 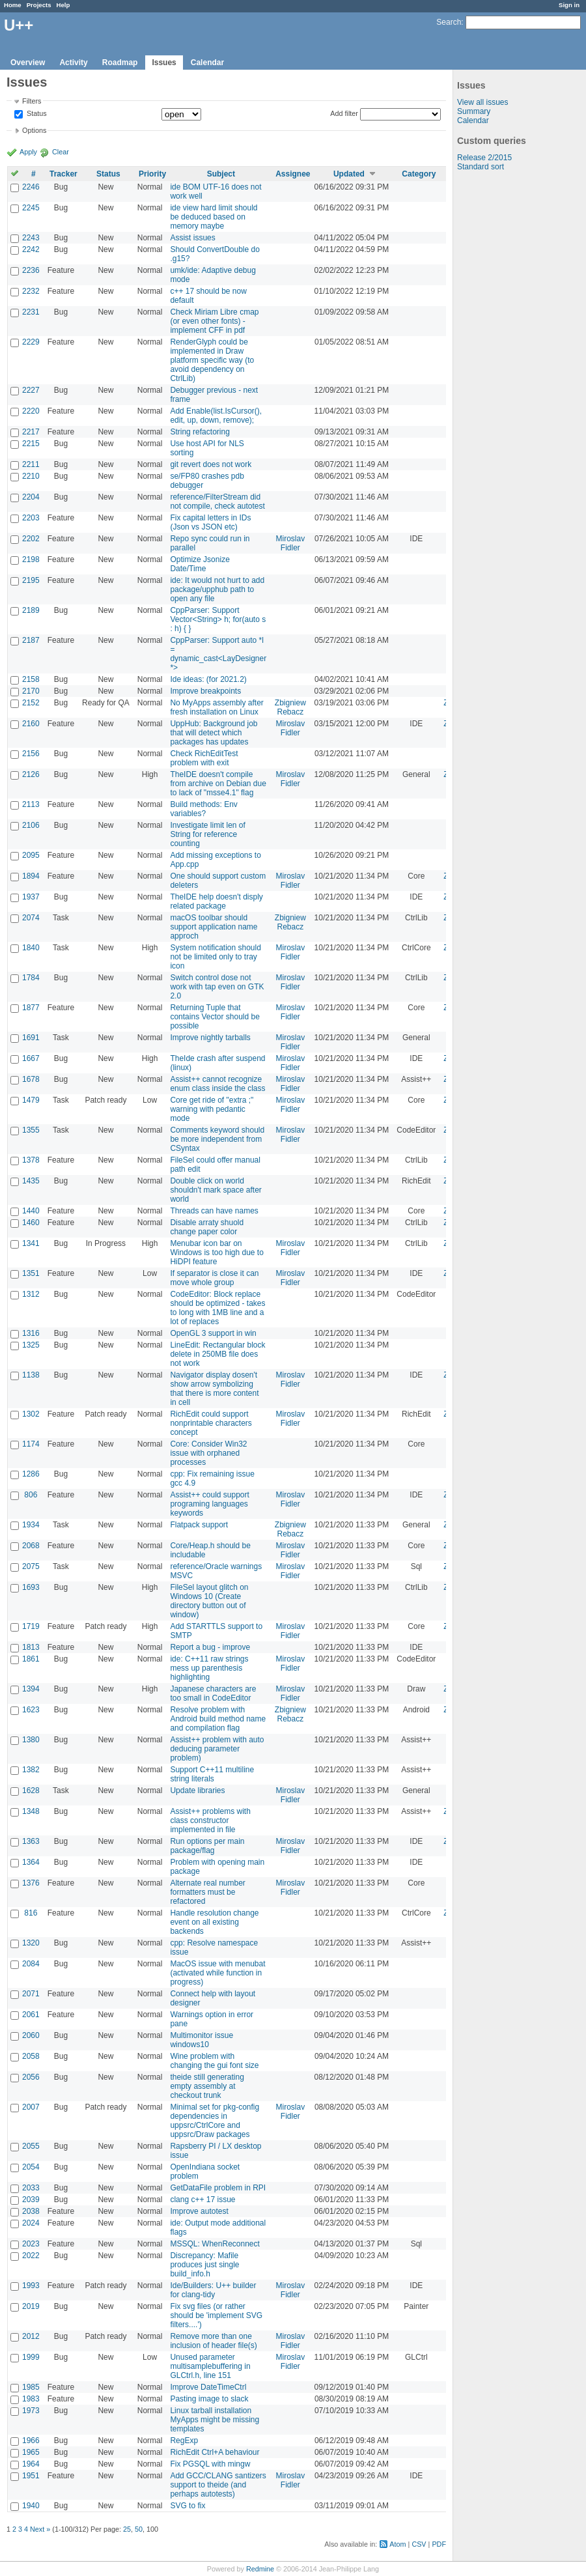 What do you see at coordinates (31, 249) in the screenshot?
I see `2242` at bounding box center [31, 249].